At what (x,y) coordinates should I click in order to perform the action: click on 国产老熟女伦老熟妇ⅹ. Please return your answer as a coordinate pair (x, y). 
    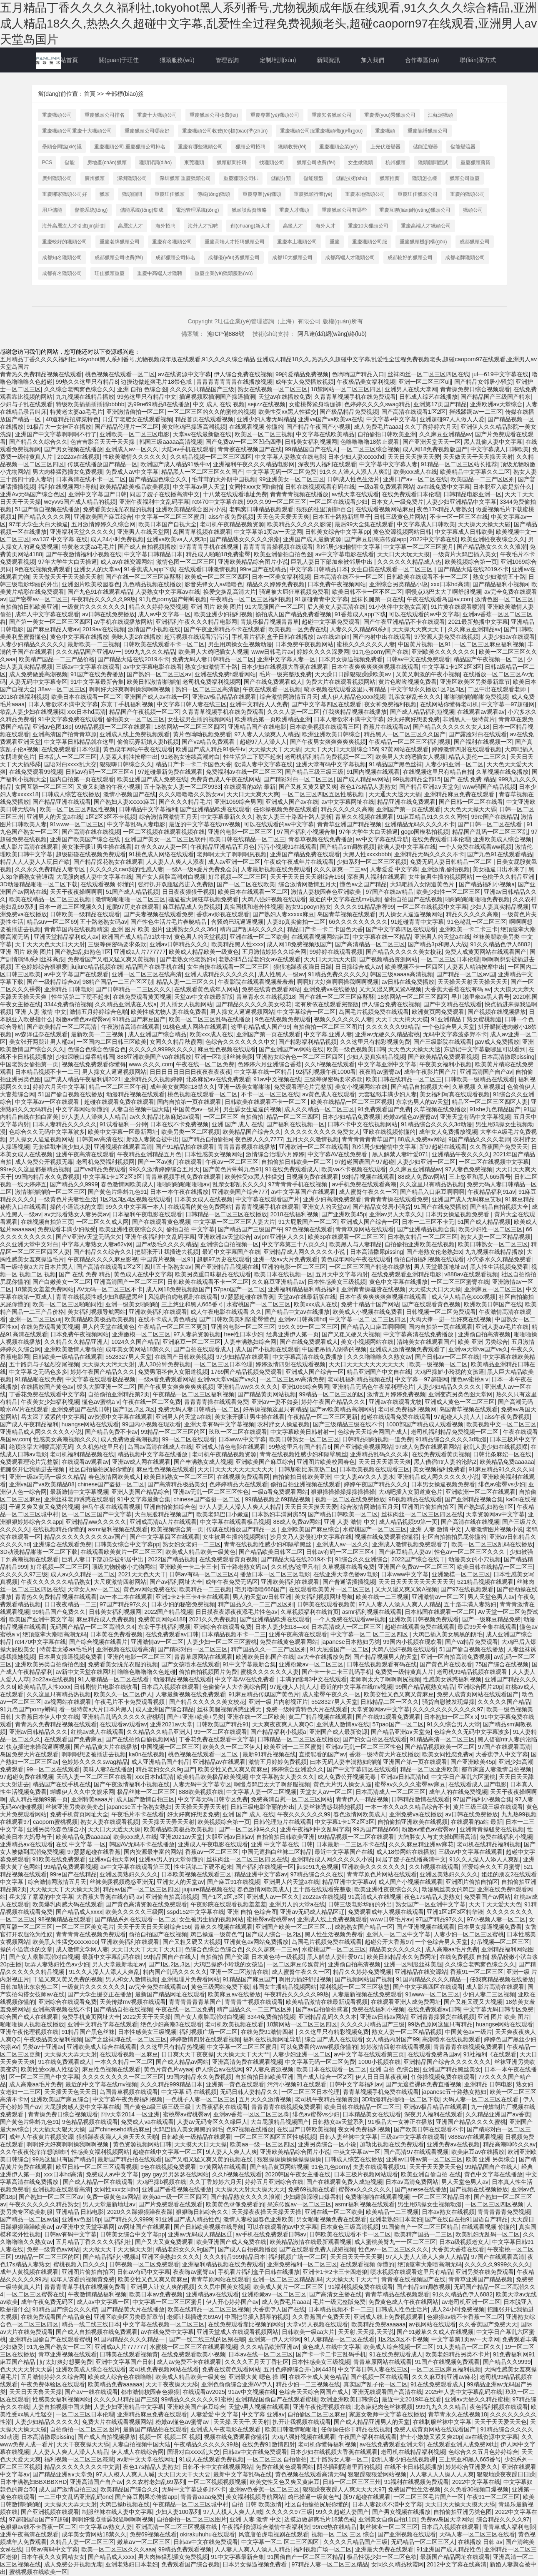
    Looking at the image, I should click on (187, 959).